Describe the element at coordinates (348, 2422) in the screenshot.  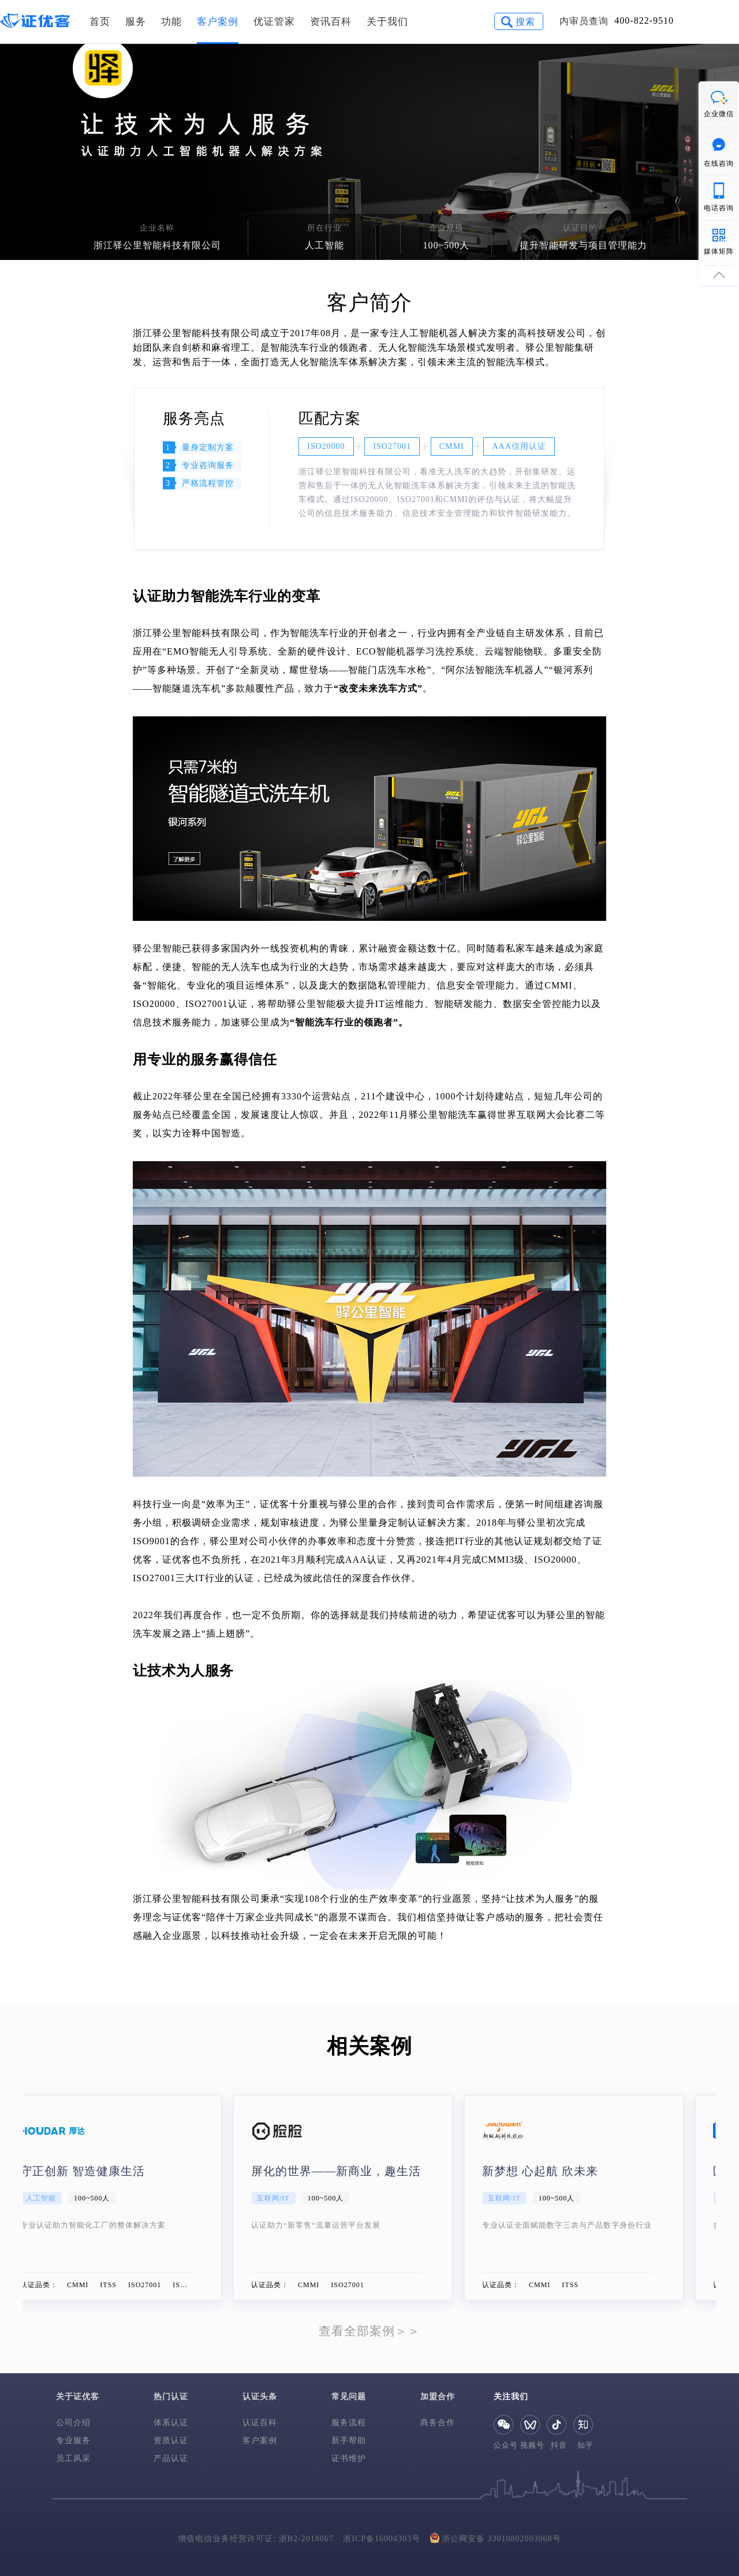
I see `服务流程` at that location.